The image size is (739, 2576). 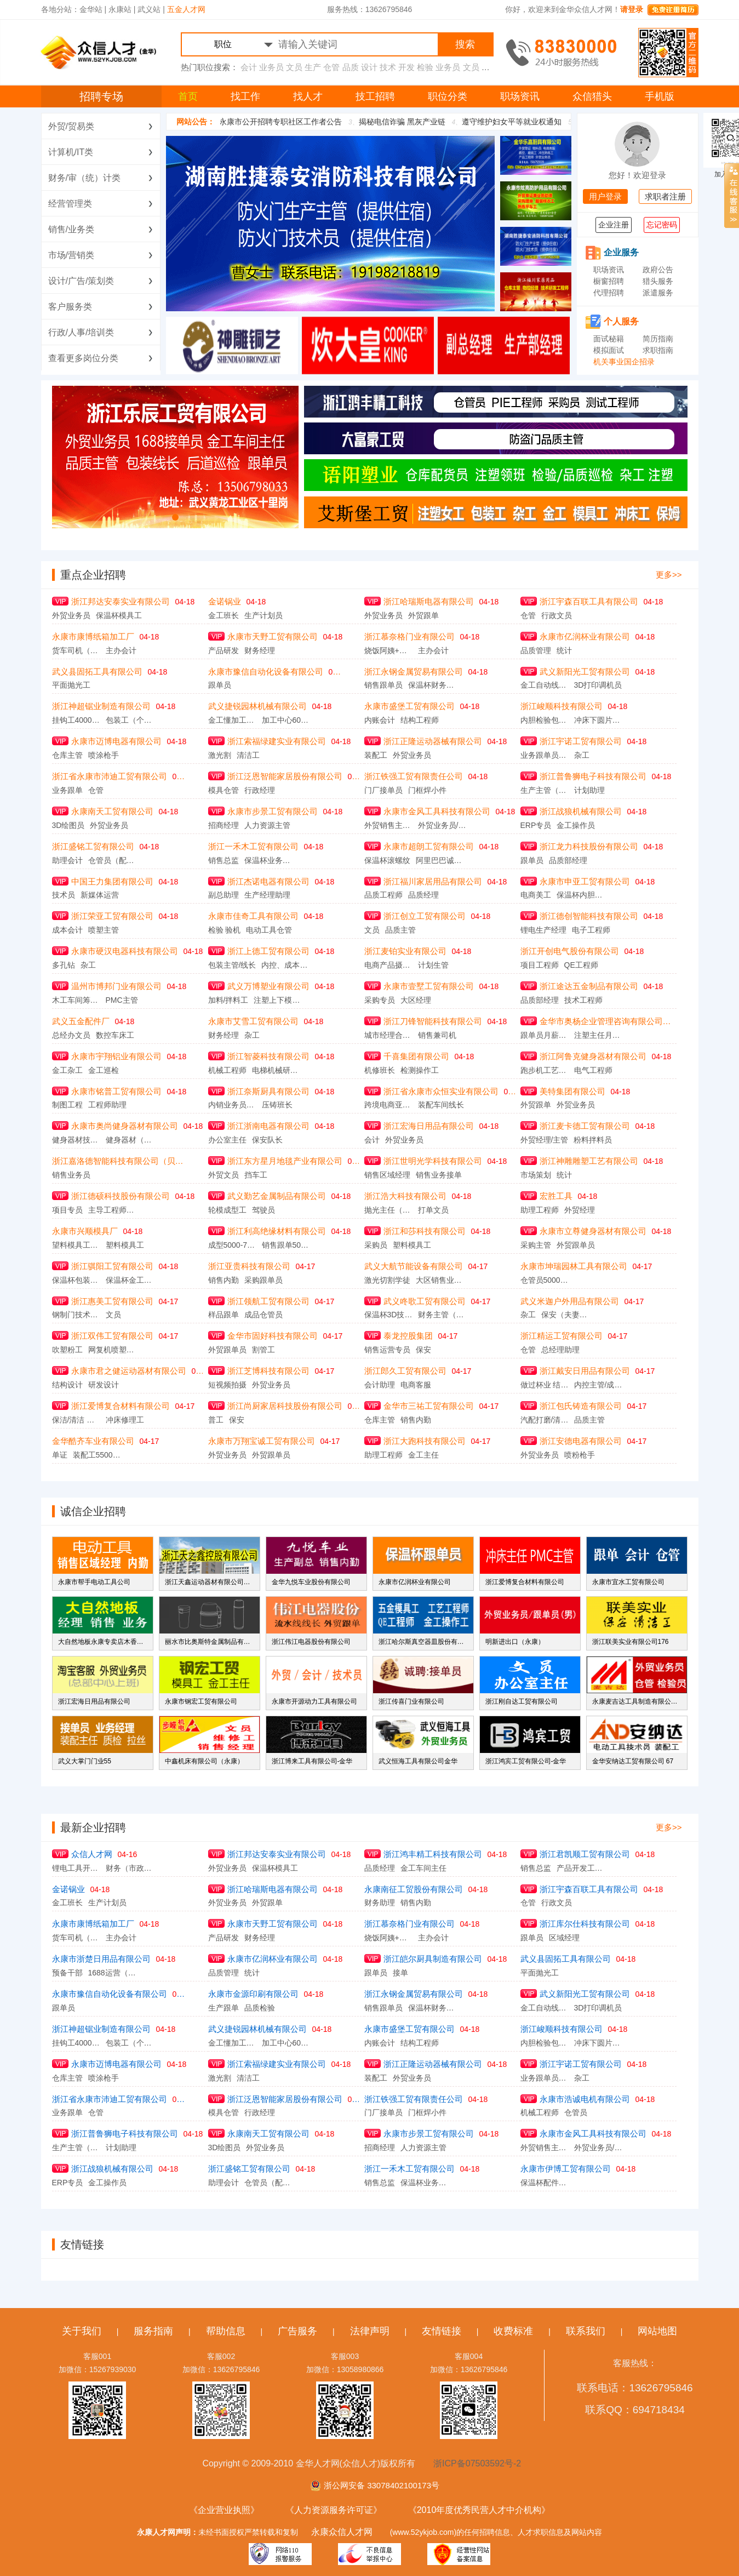 I want to click on 包装工（个人计件）, so click(x=130, y=720).